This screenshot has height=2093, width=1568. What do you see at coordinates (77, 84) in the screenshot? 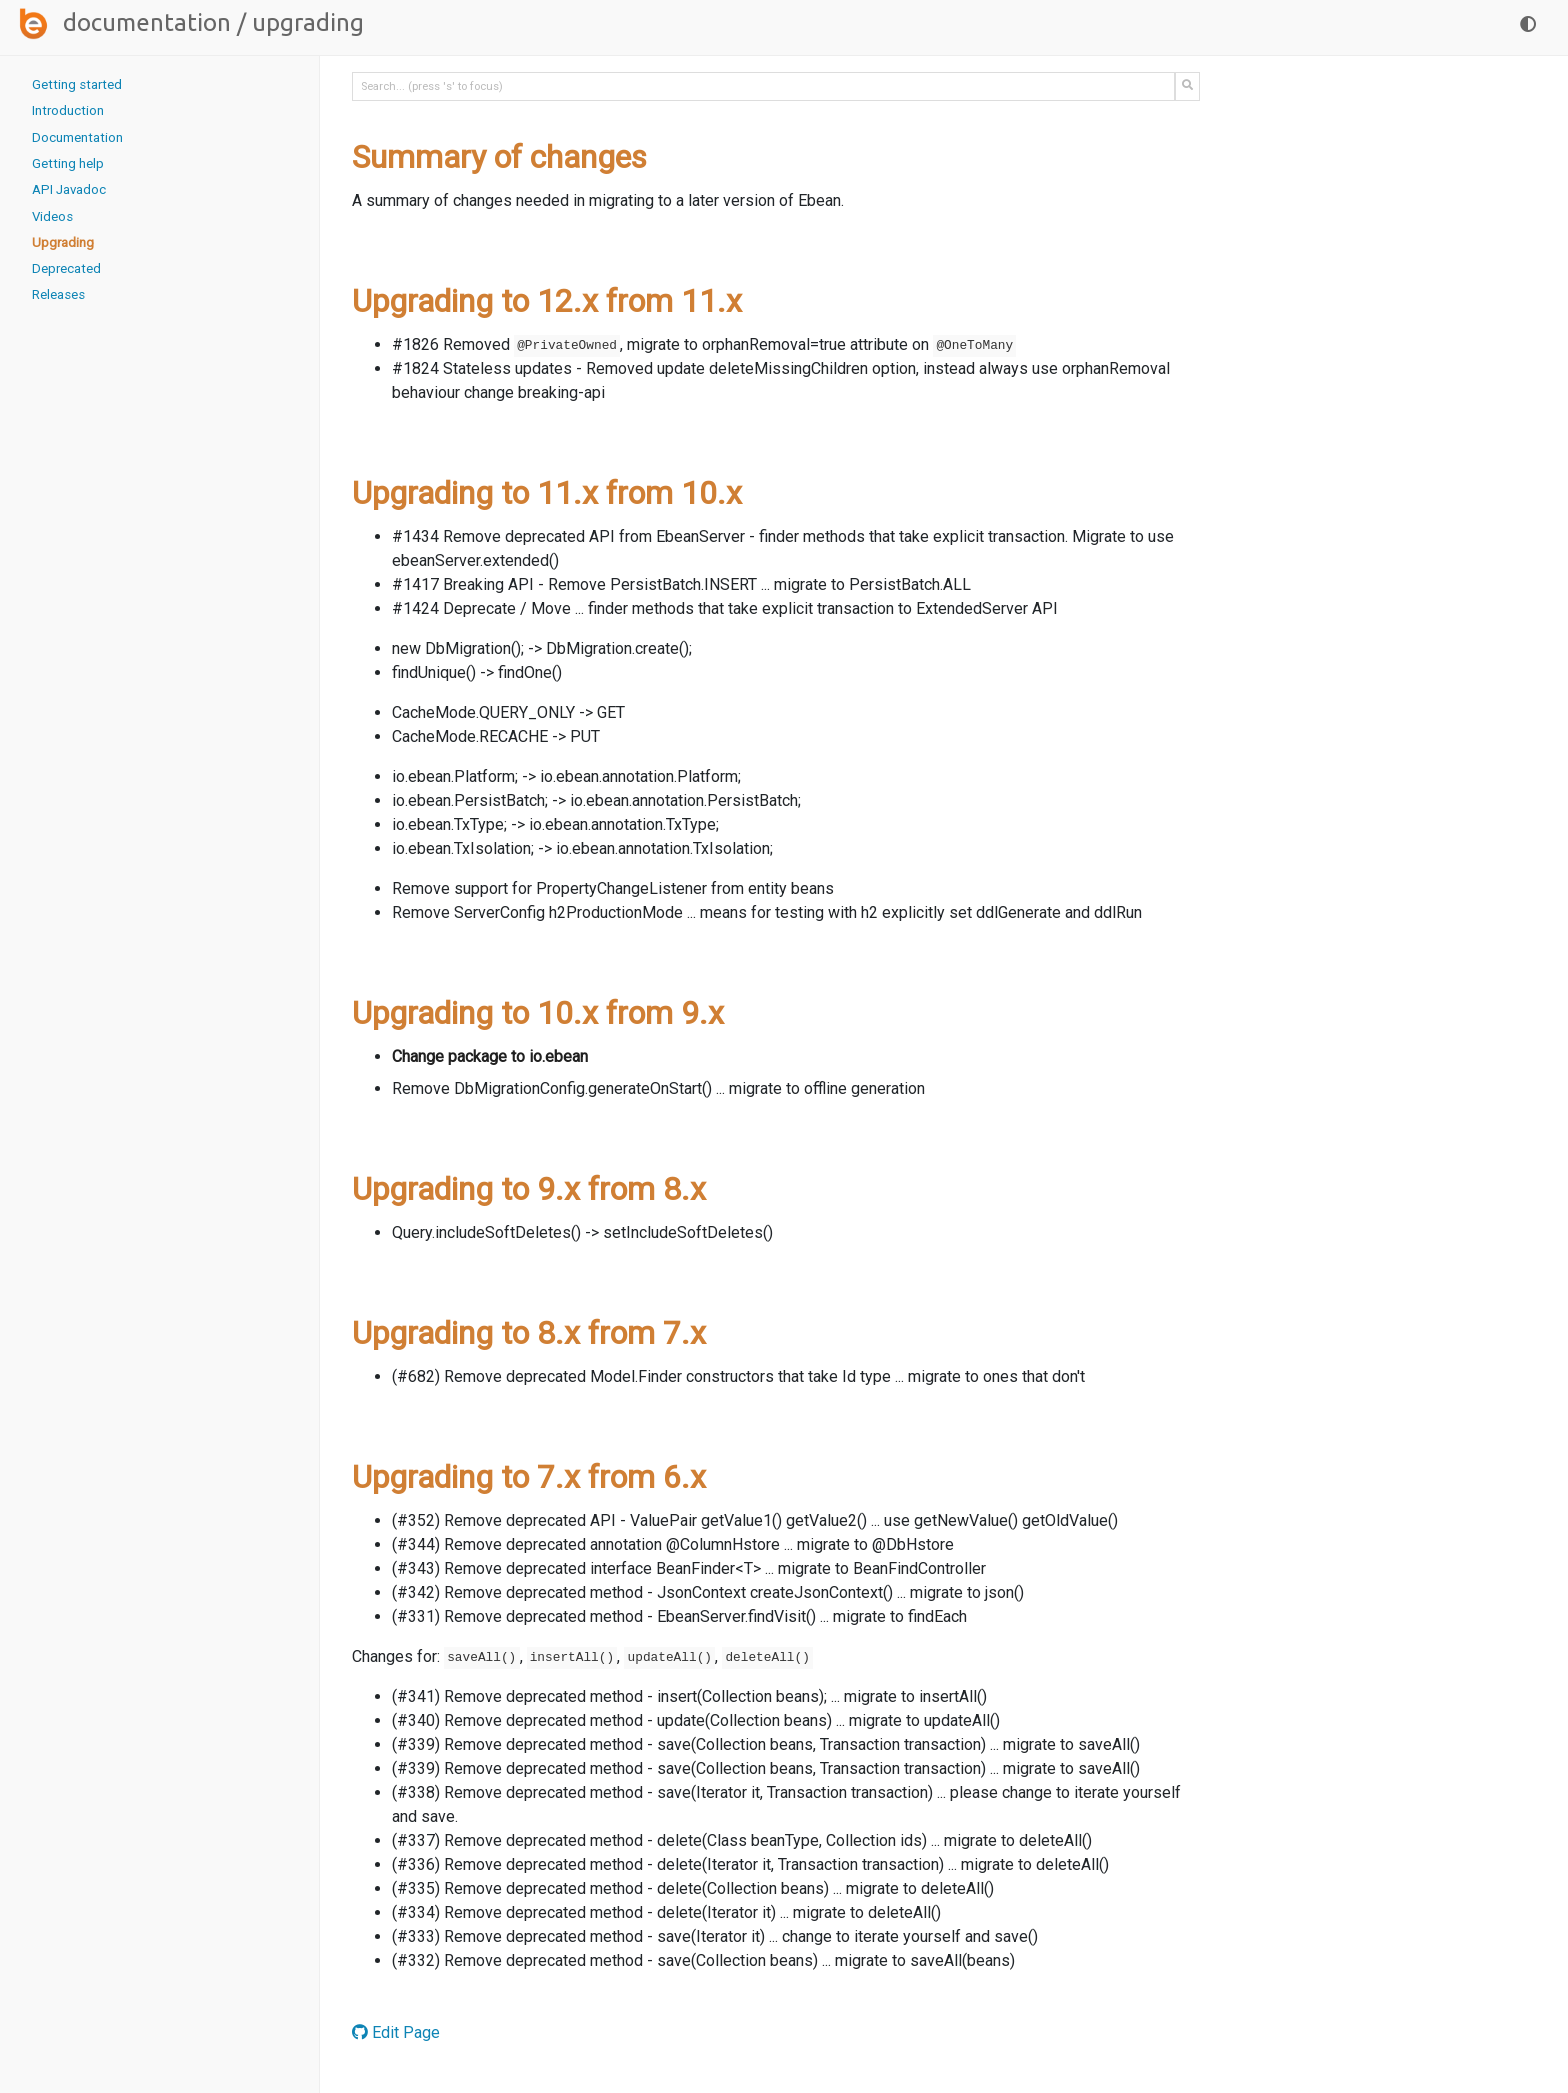
I see `Getting started` at bounding box center [77, 84].